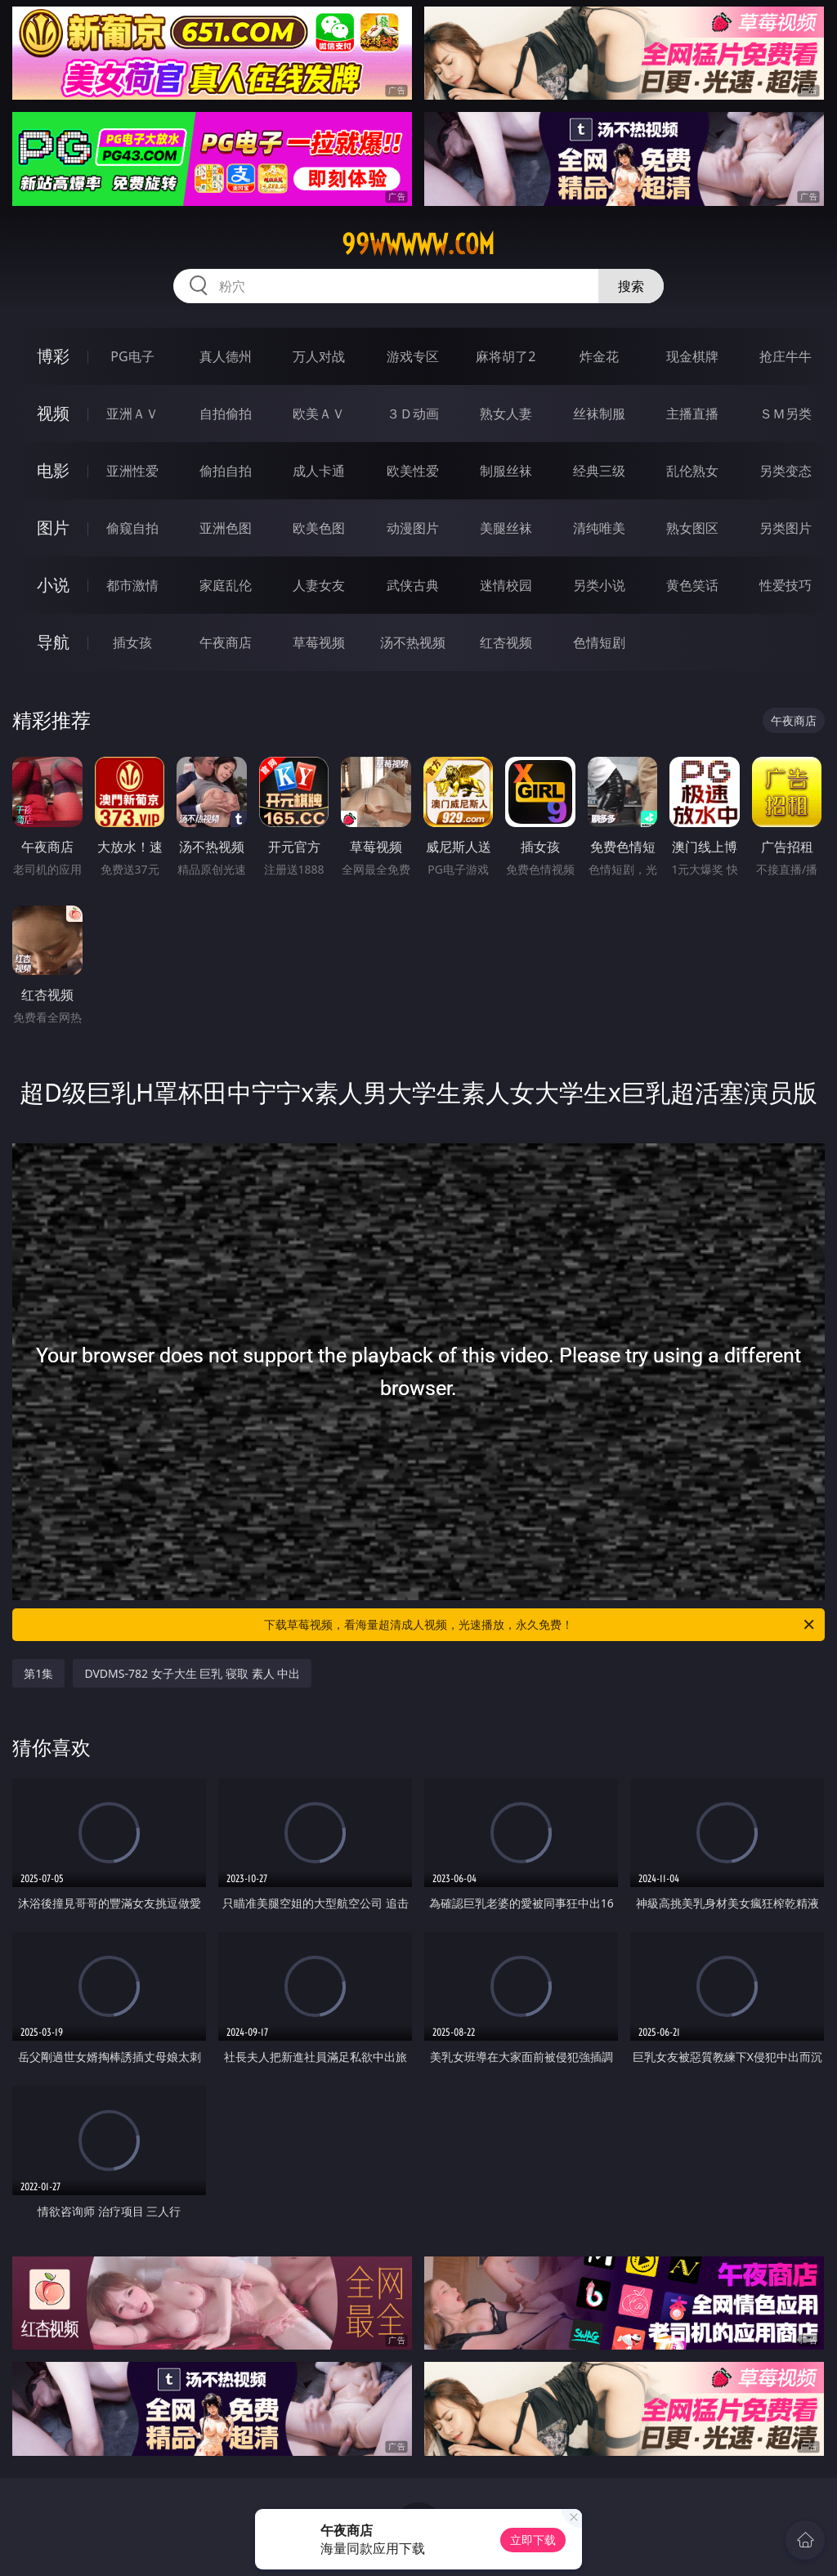  Describe the element at coordinates (785, 528) in the screenshot. I see `另类图片` at that location.